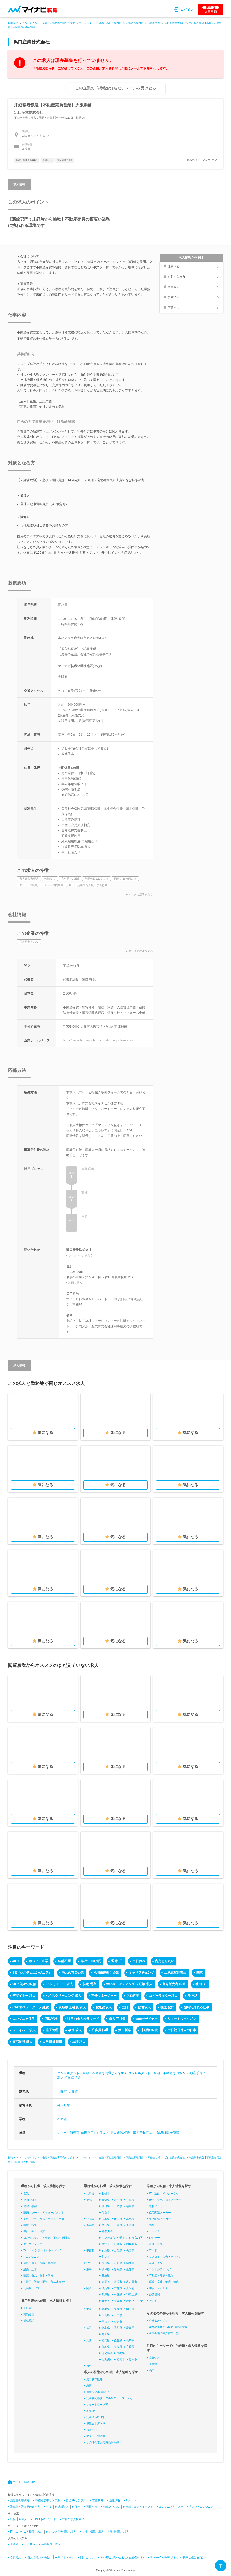 The height and width of the screenshot is (2576, 231). Describe the element at coordinates (165, 2199) in the screenshot. I see `機械・電気・電子メーカー` at that location.